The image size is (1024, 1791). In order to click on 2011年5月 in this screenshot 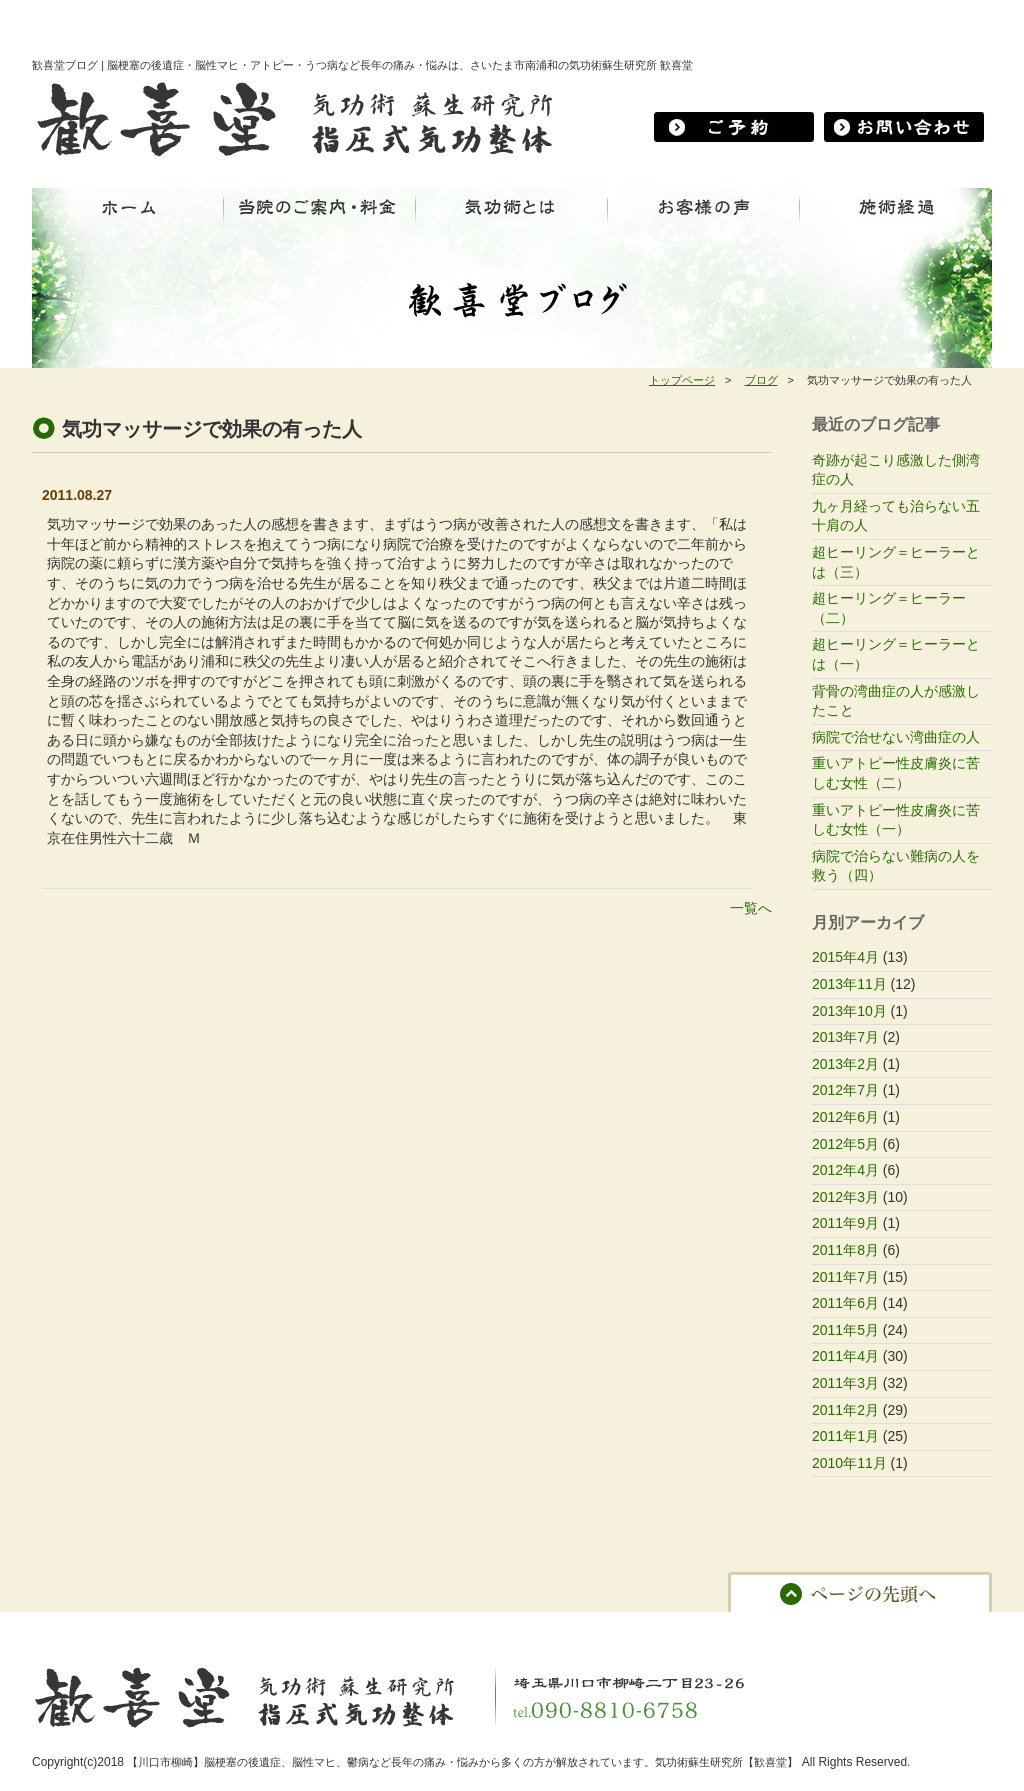, I will do `click(845, 1330)`.